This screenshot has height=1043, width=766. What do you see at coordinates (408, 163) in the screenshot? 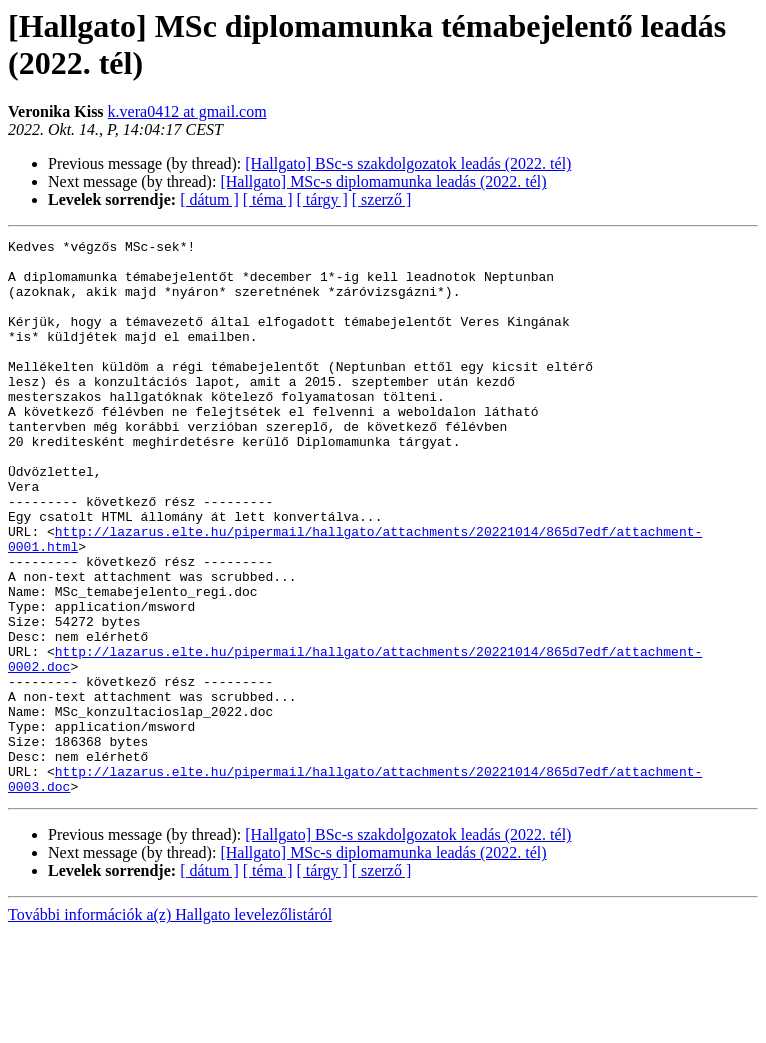
I see `[Hallgato] BSc-s szakdolgozatok leadás (2022. tél)` at bounding box center [408, 163].